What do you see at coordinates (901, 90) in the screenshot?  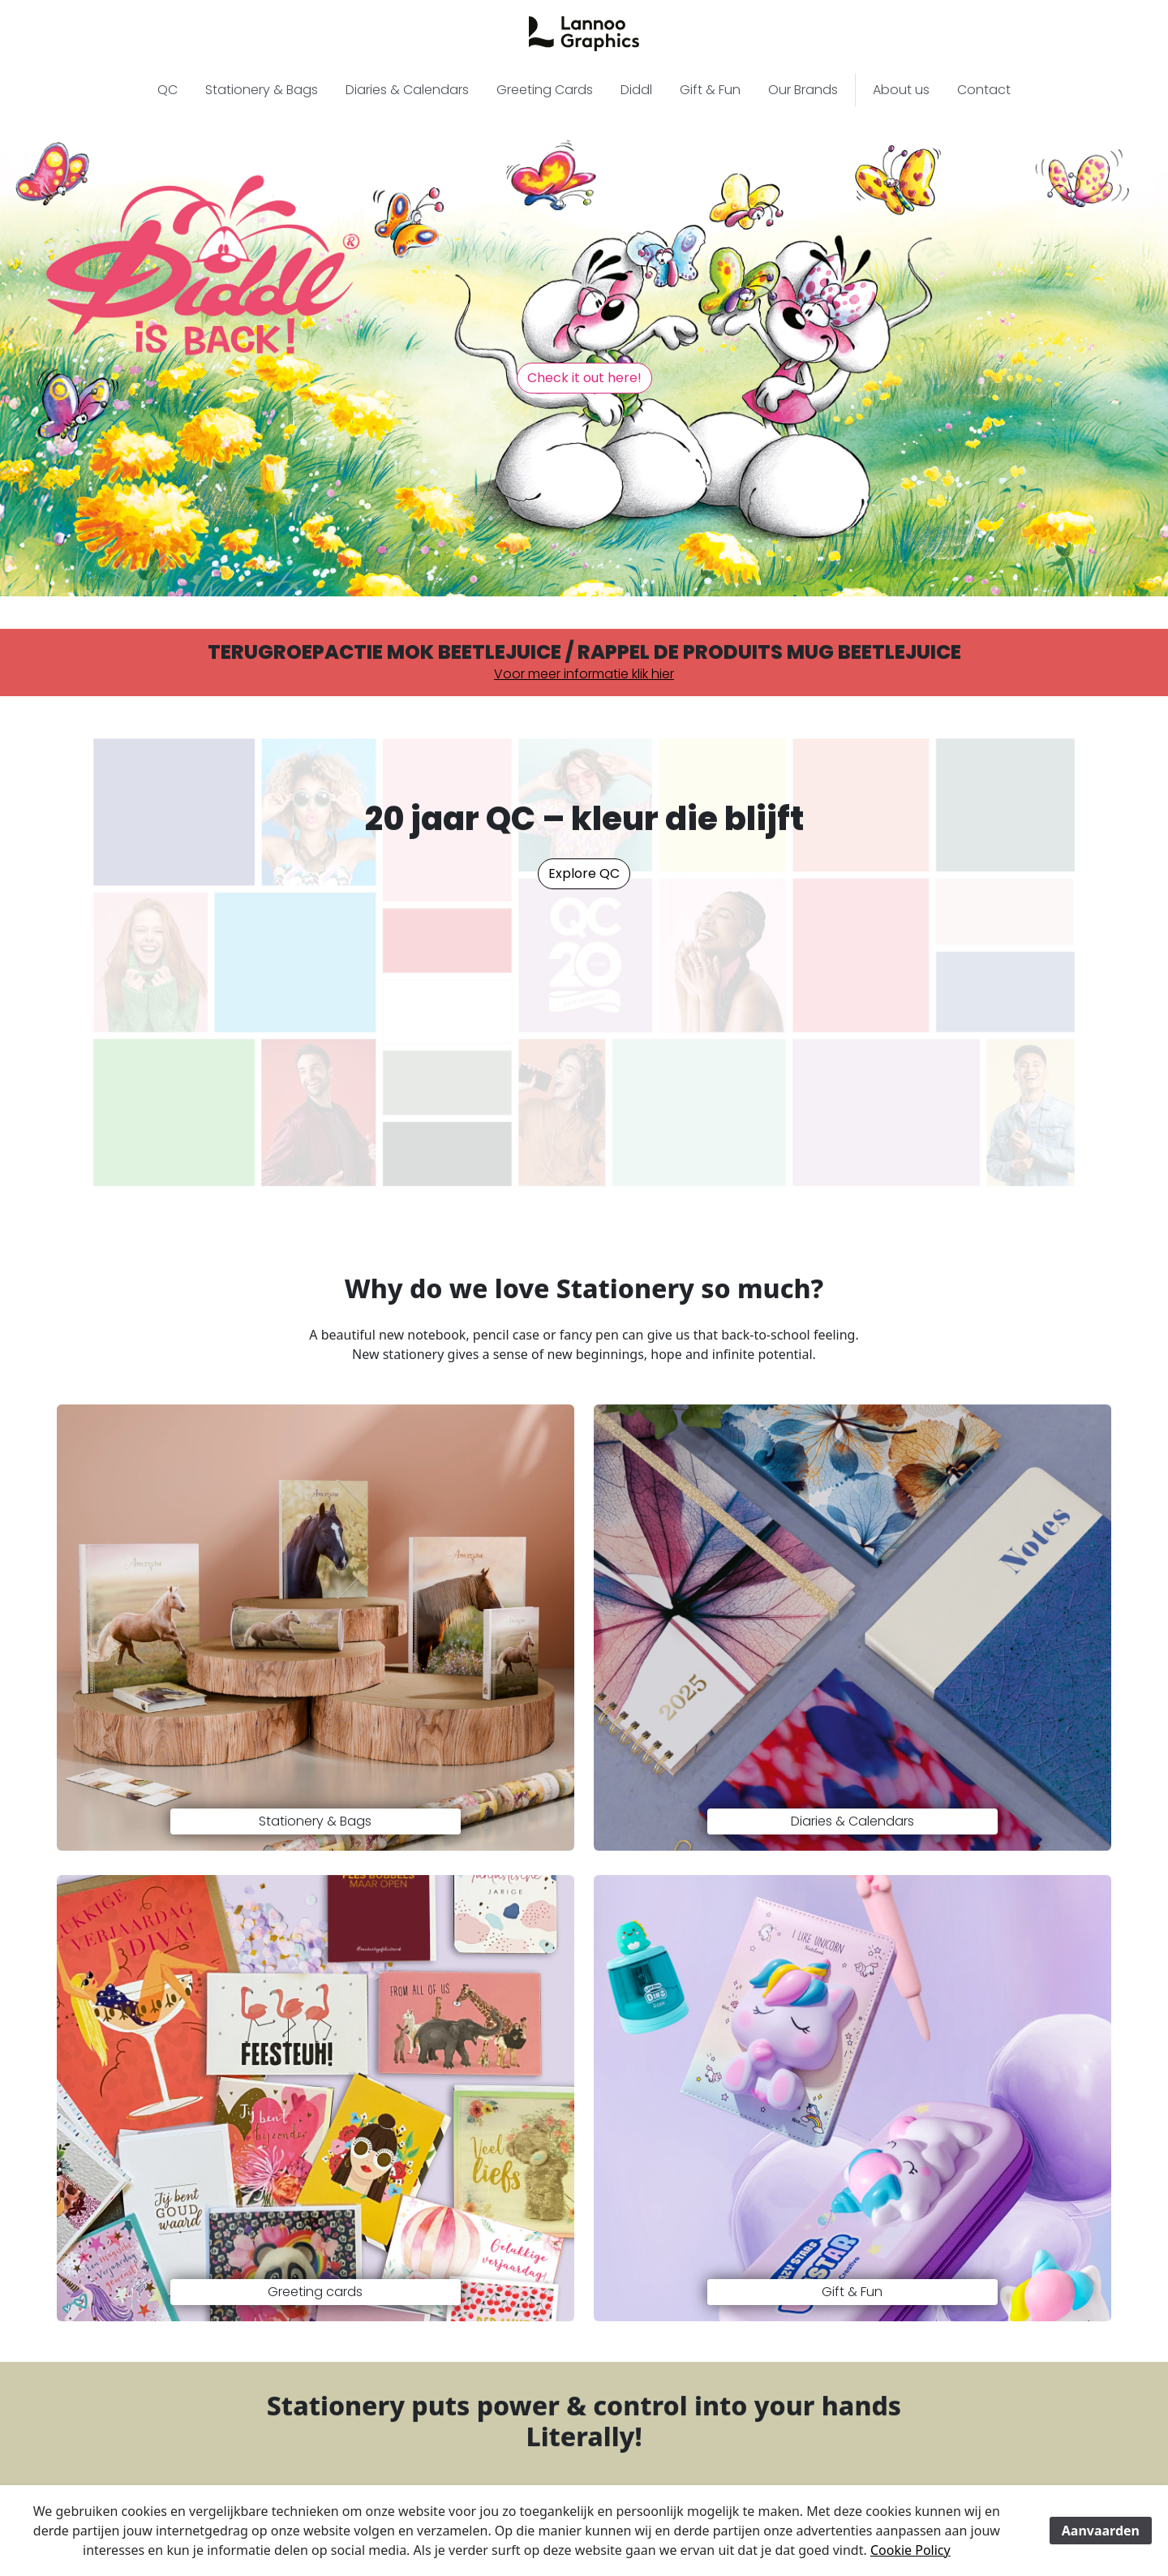 I see `About us` at bounding box center [901, 90].